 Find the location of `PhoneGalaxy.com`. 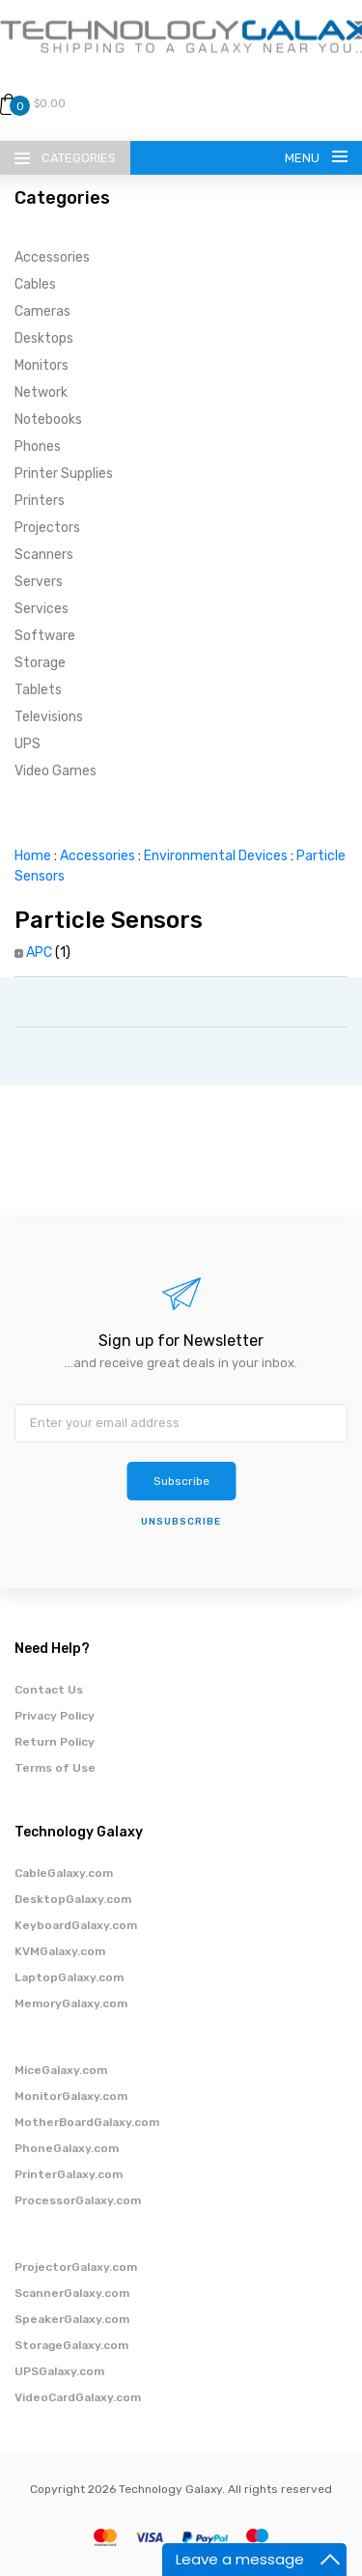

PhoneGalaxy.com is located at coordinates (66, 2148).